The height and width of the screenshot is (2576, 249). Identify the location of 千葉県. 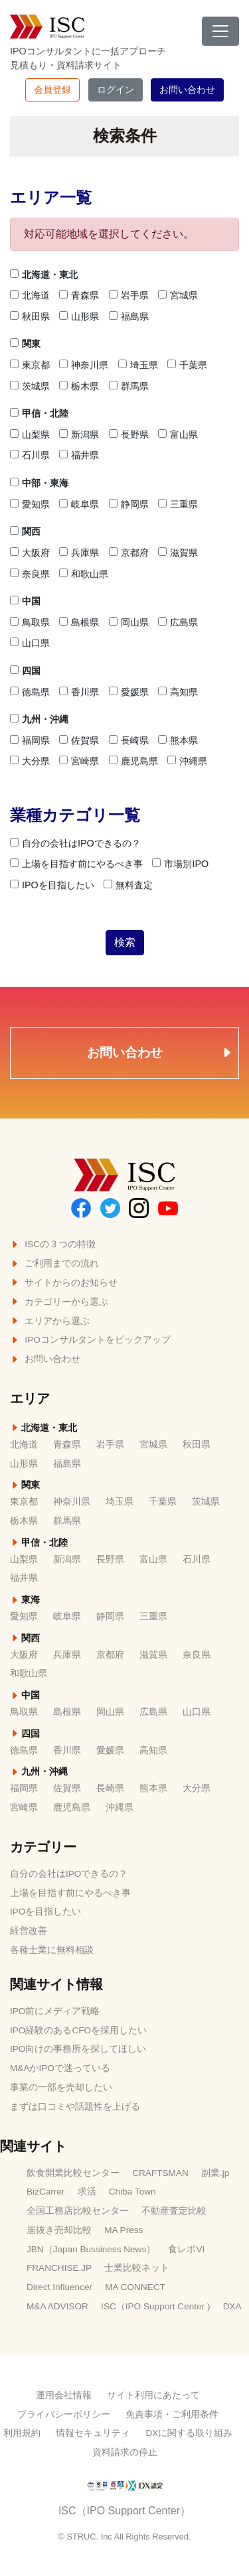
(187, 365).